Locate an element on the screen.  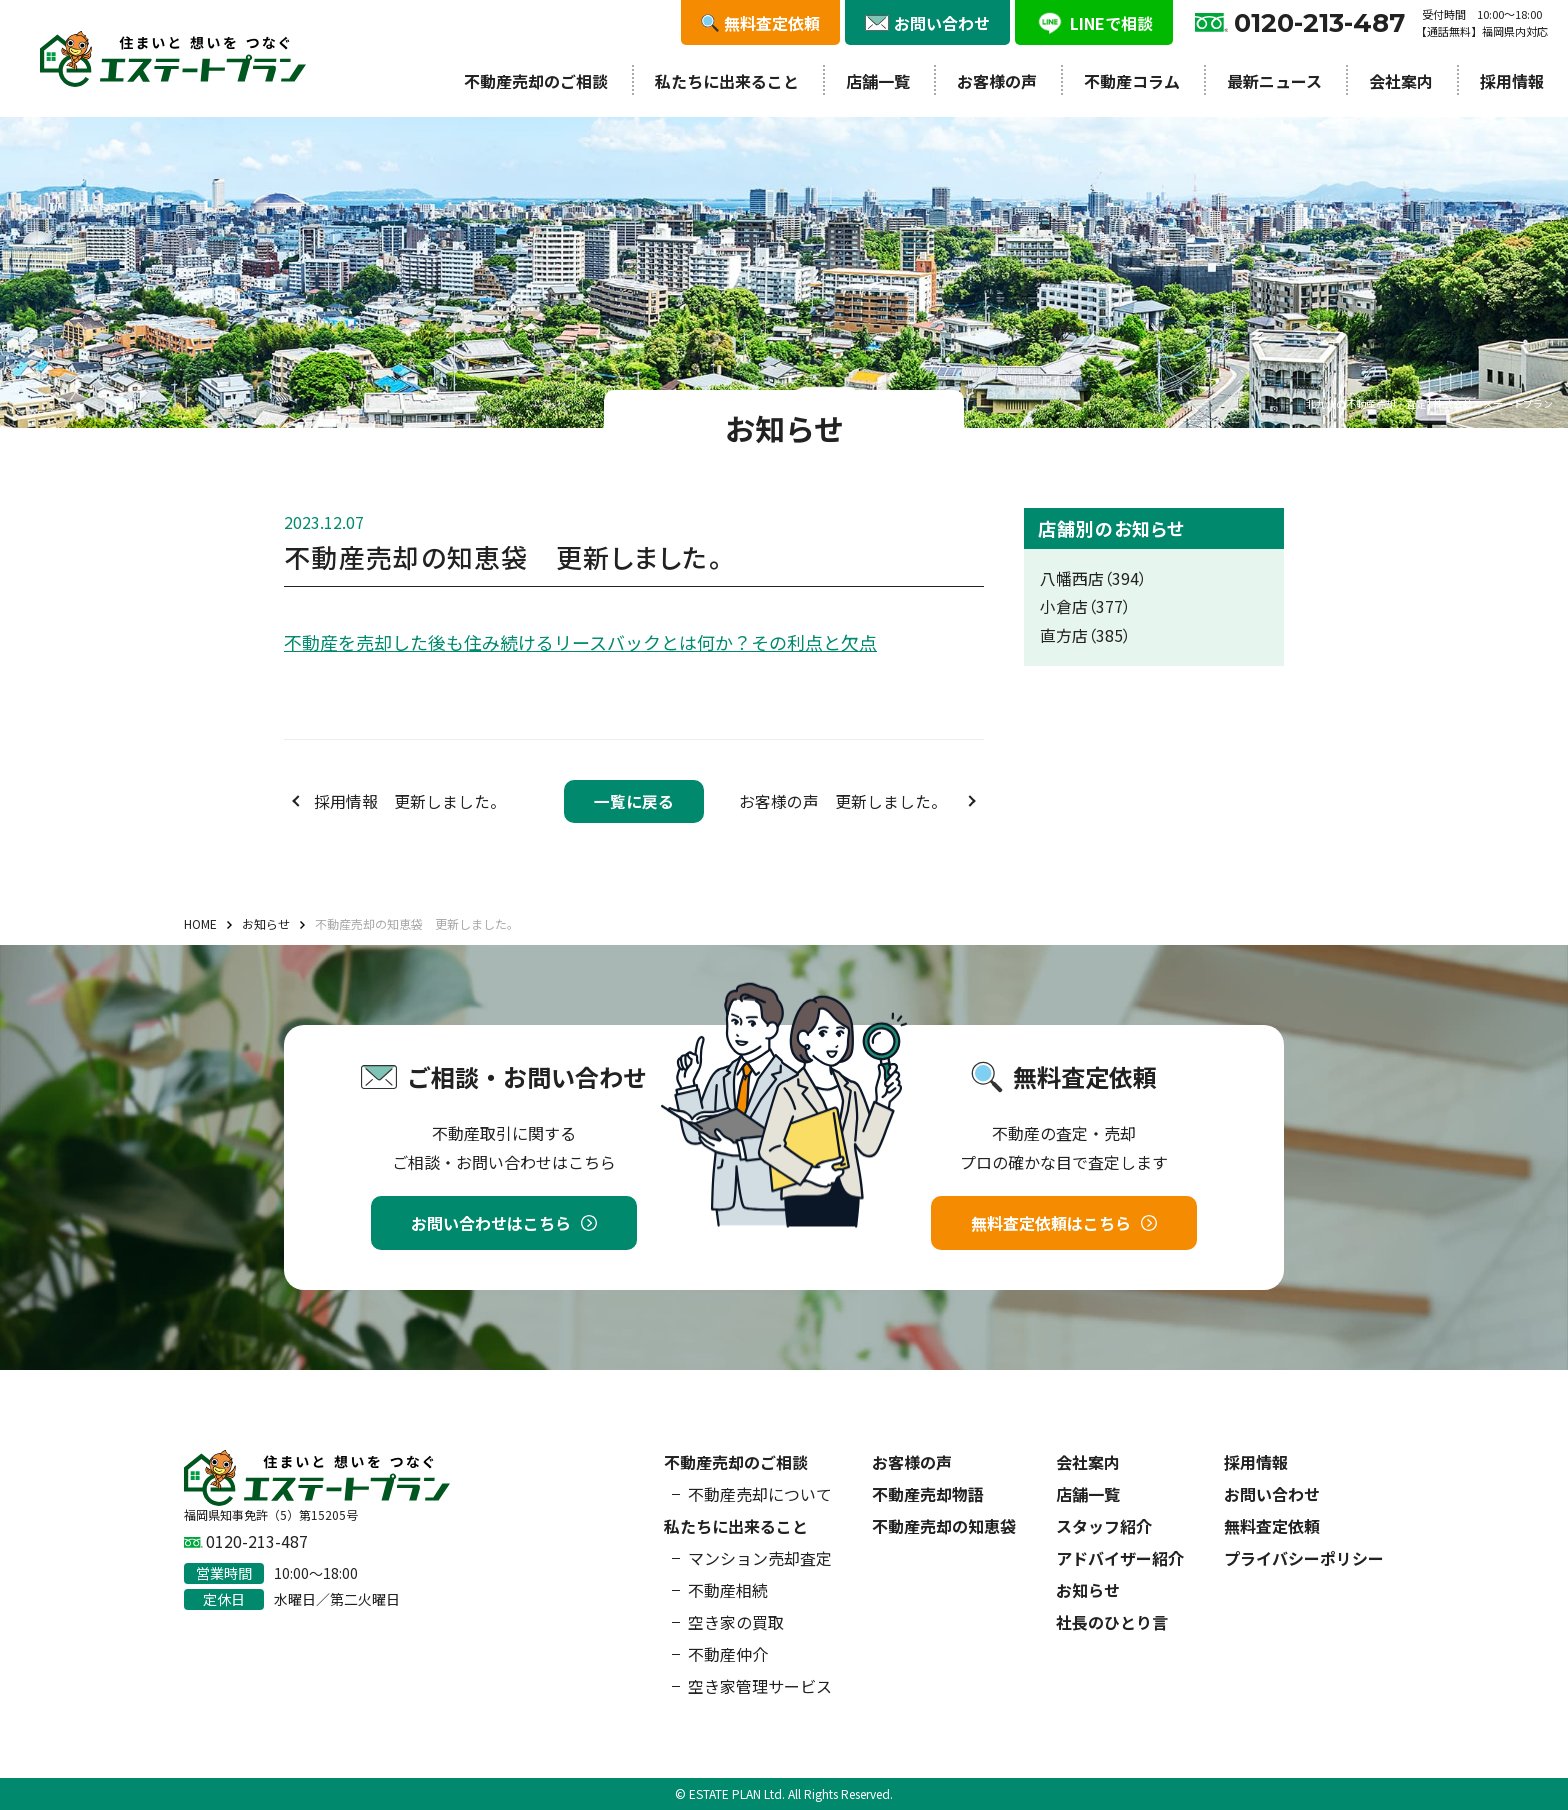
お客様の声 is located at coordinates (997, 81).